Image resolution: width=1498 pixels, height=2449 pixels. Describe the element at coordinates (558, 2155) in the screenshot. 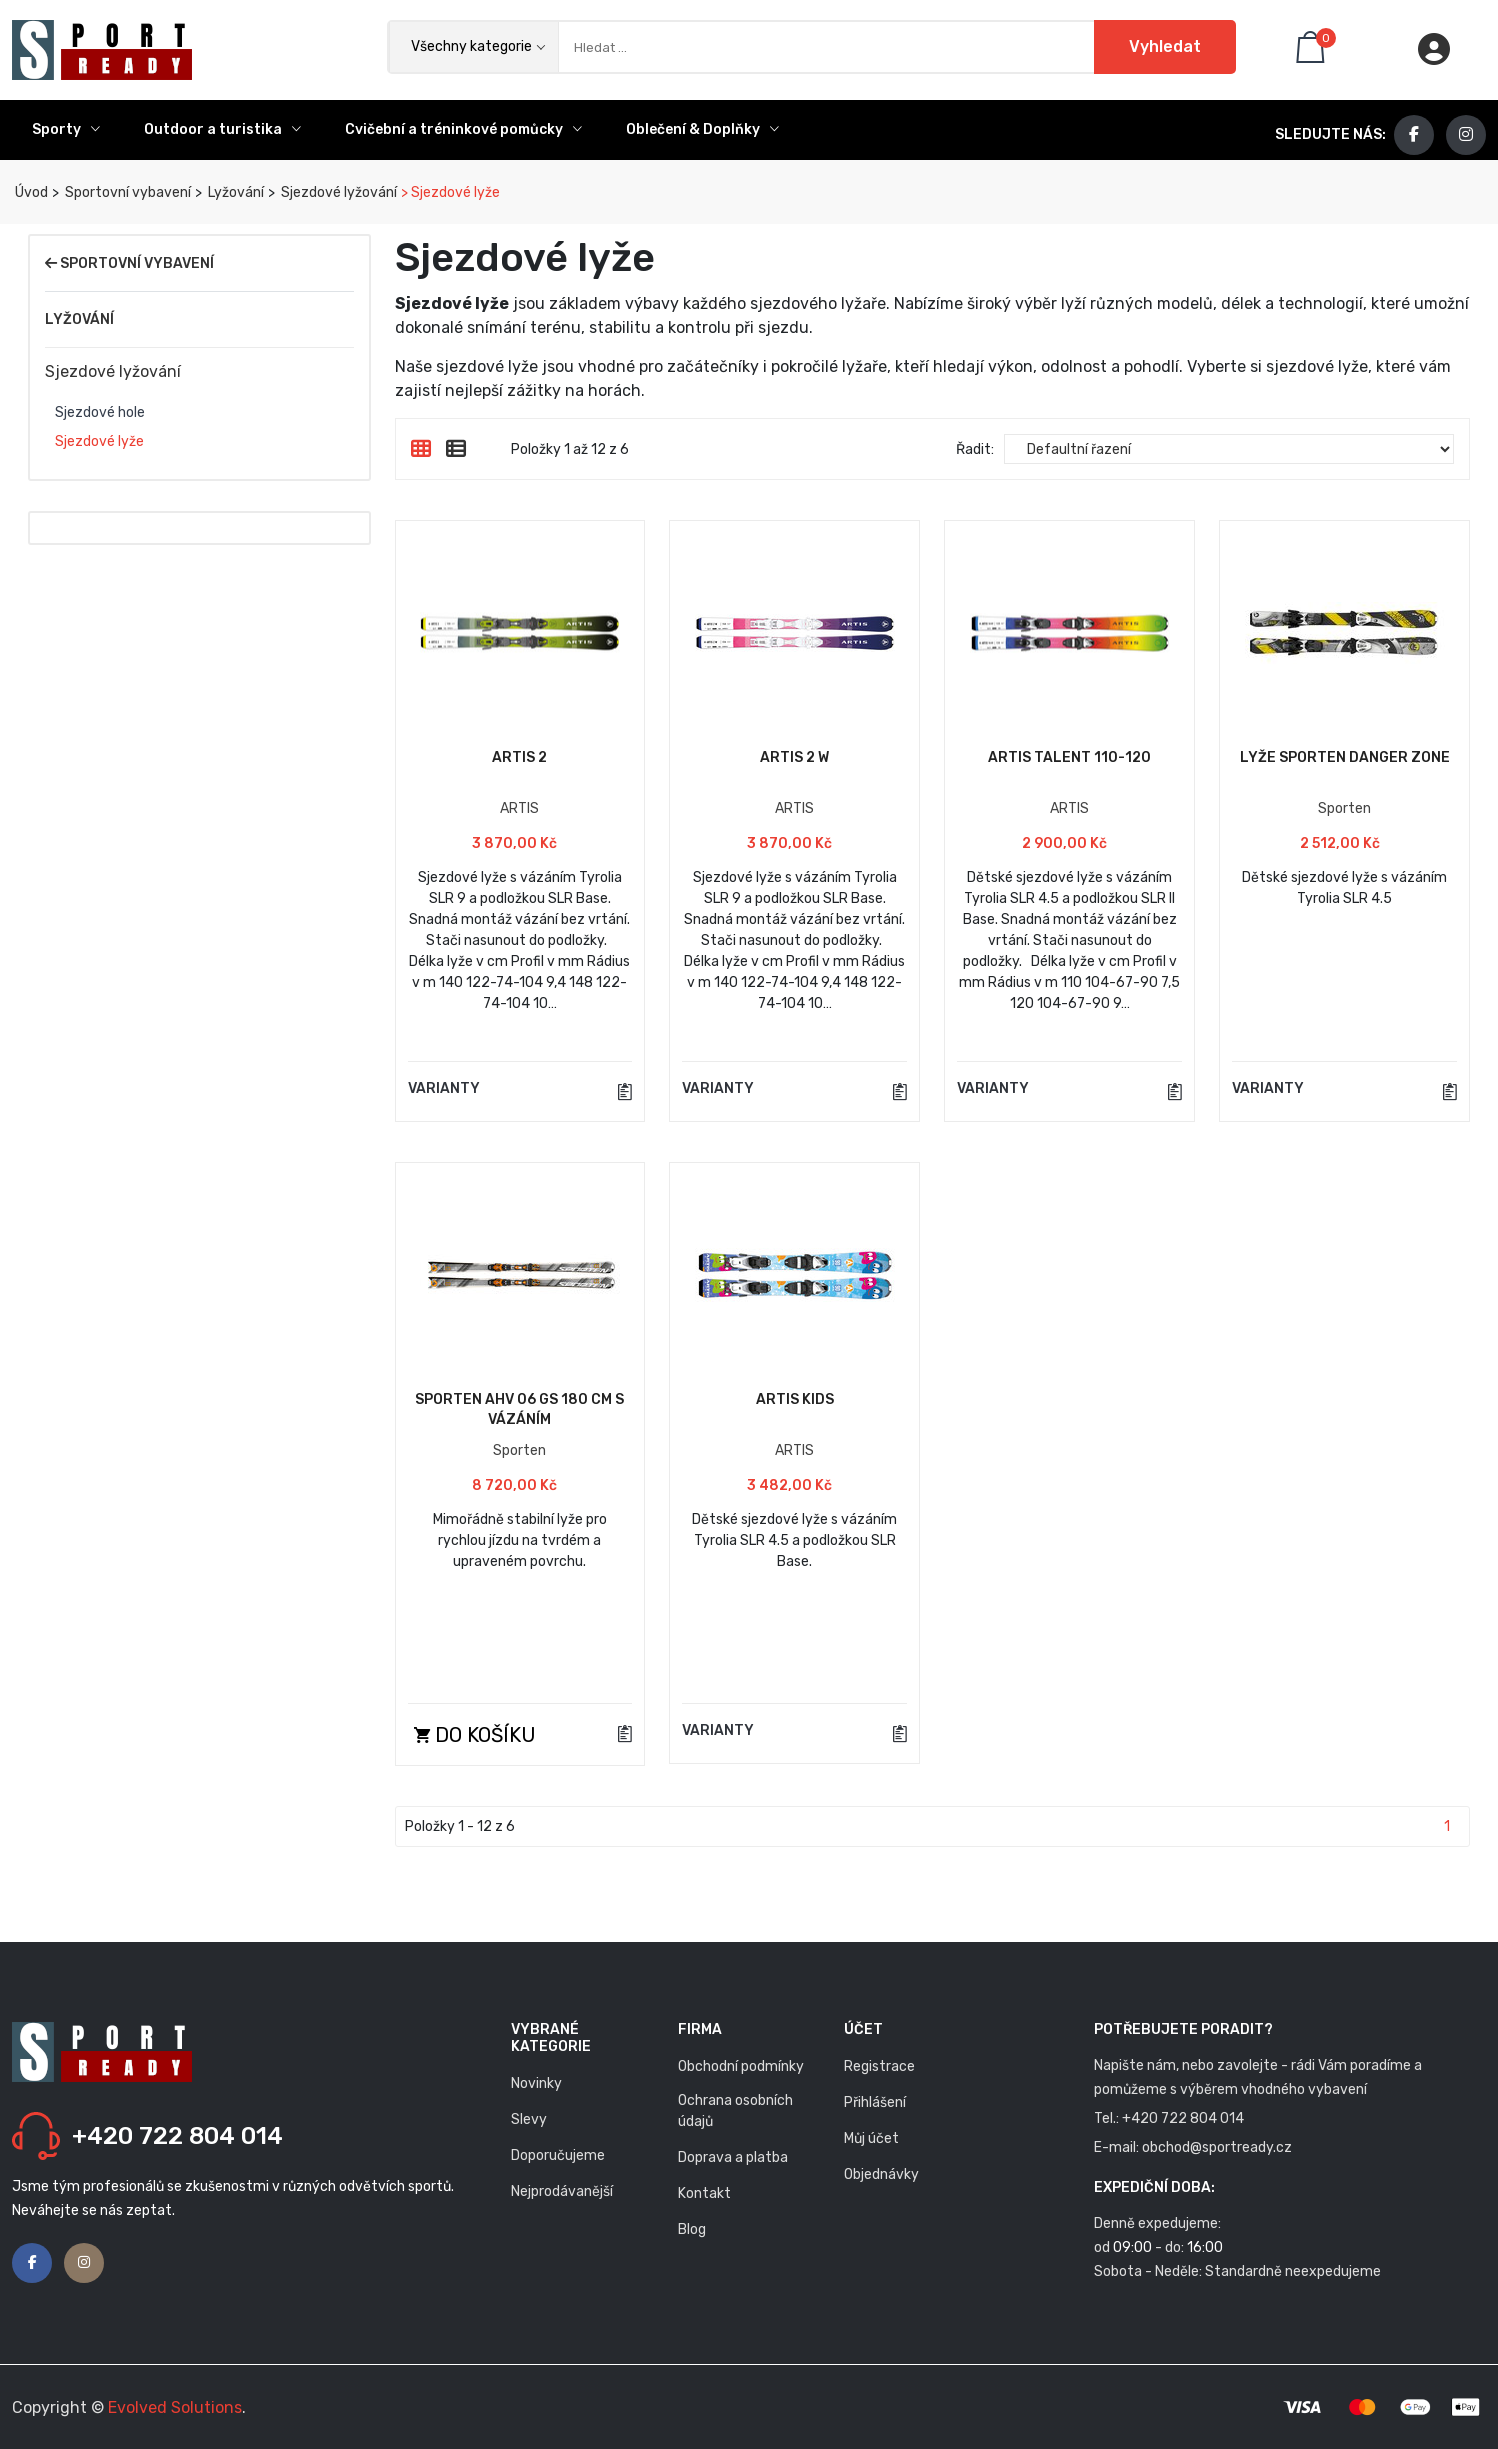

I see `Doporučujeme` at that location.